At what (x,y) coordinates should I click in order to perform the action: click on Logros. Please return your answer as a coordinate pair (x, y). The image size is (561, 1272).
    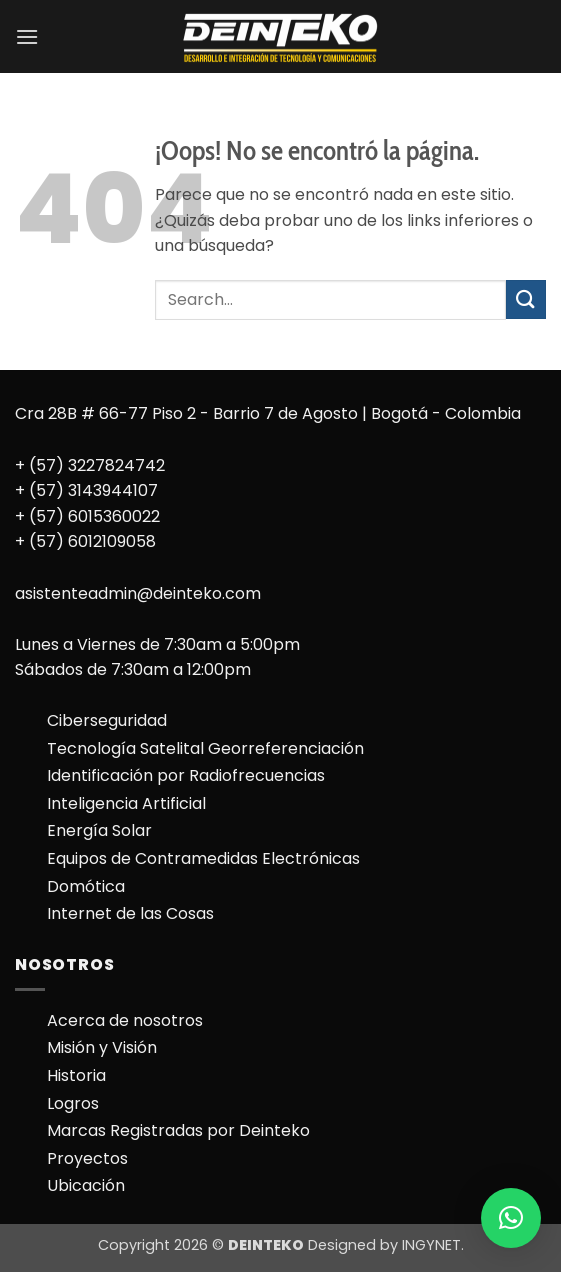
    Looking at the image, I should click on (73, 1103).